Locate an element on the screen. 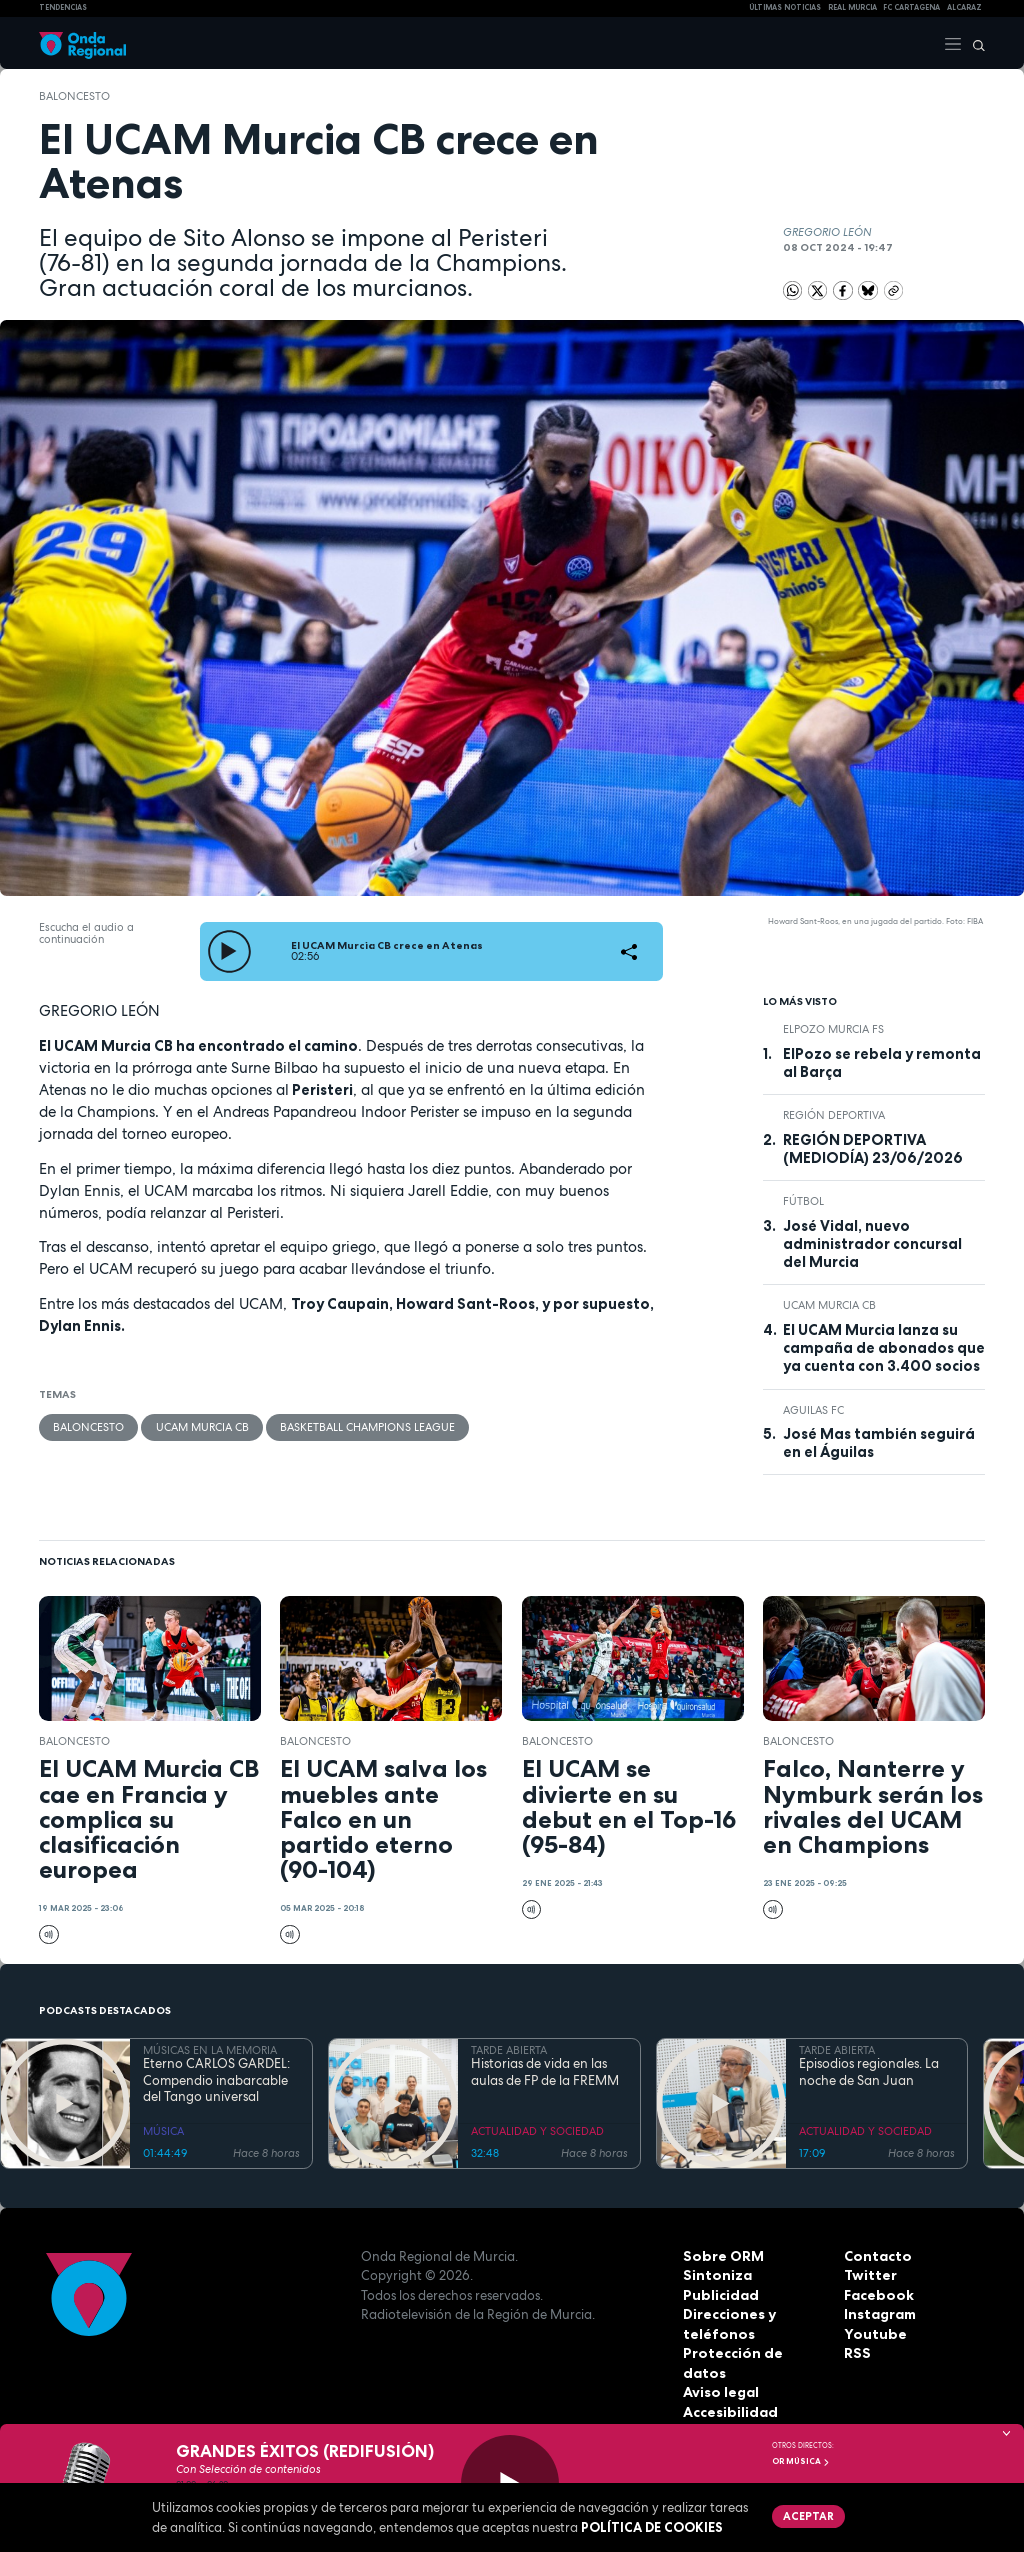  Publicidad is located at coordinates (718, 2295).